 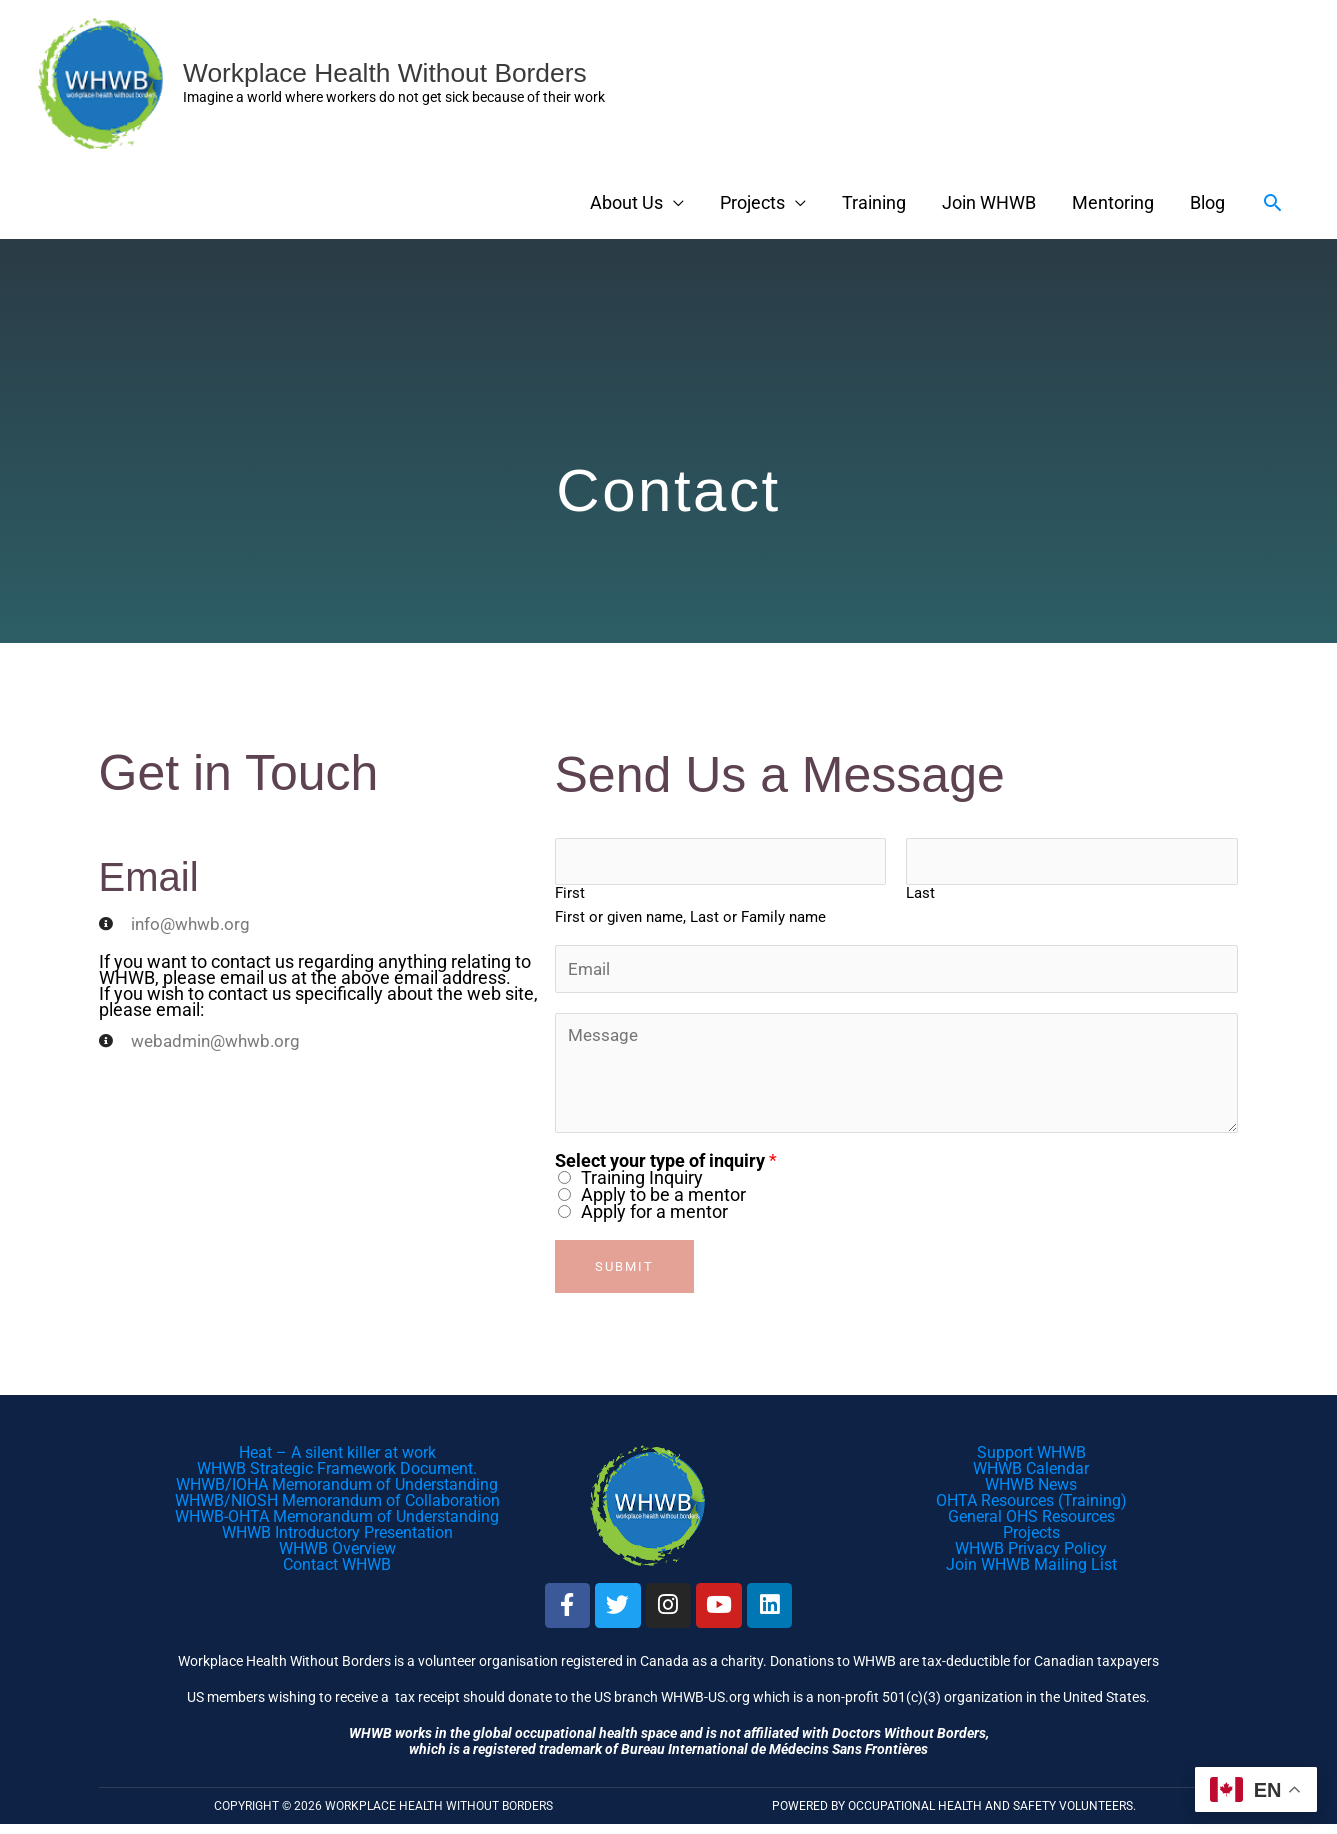 I want to click on Apply for a mentor, so click(x=654, y=1216).